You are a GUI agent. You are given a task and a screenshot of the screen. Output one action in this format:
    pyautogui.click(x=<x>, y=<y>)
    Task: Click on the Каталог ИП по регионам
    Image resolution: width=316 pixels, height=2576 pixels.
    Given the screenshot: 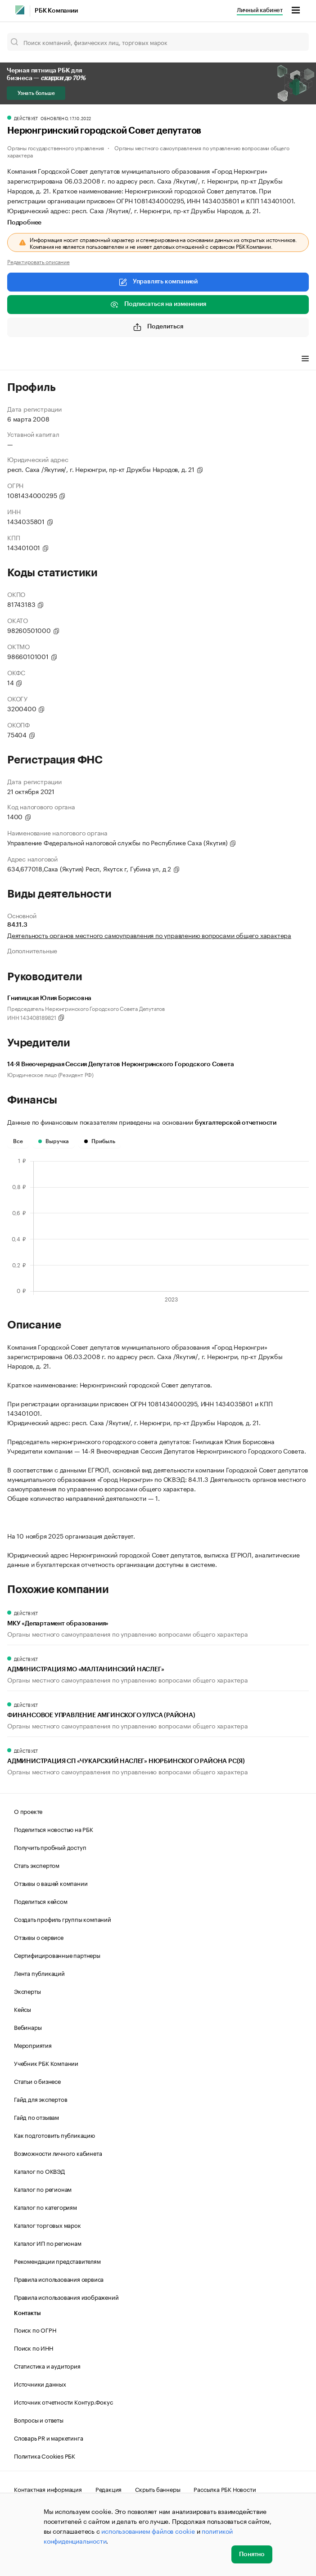 What is the action you would take?
    pyautogui.click(x=47, y=2242)
    